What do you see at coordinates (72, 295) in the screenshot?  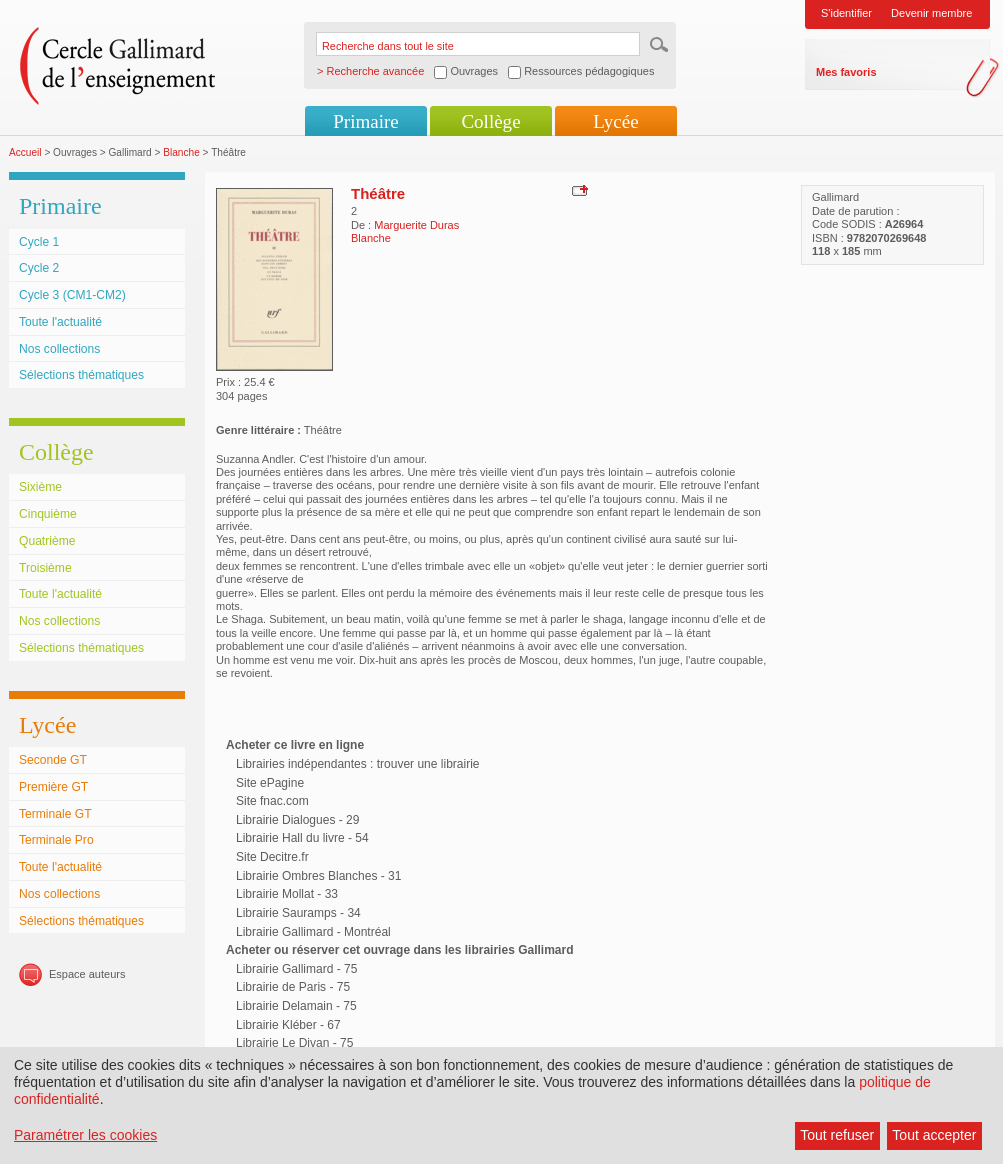 I see `Cycle 3 (CM1-CM2)` at bounding box center [72, 295].